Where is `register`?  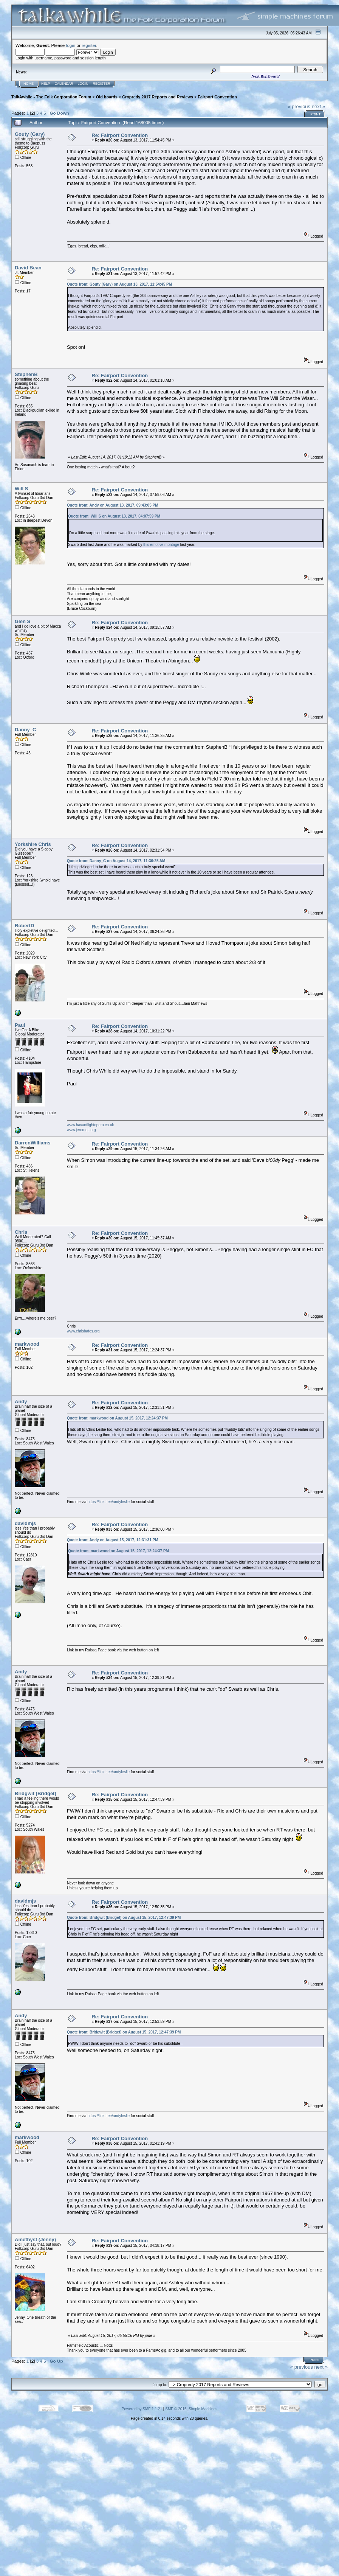 register is located at coordinates (89, 45).